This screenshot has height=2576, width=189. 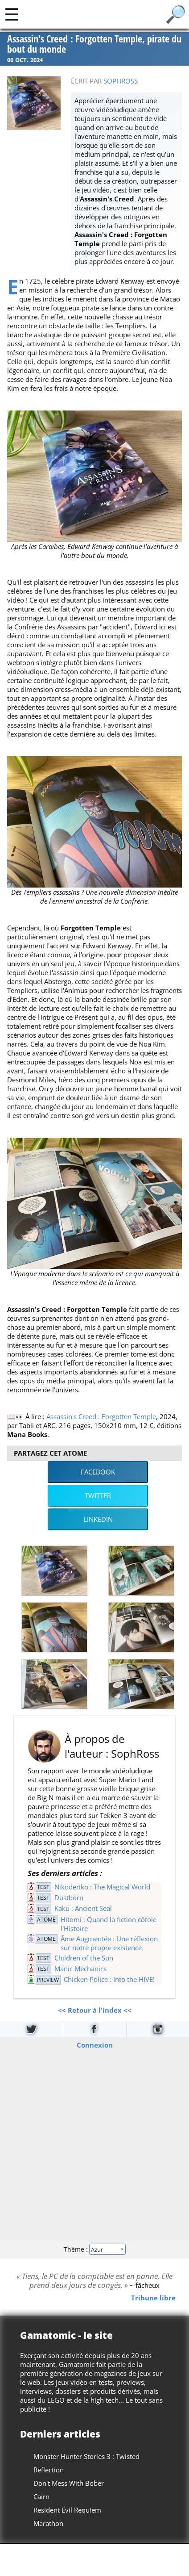 What do you see at coordinates (109, 1979) in the screenshot?
I see `Chicken Police : Into the HIVE!` at bounding box center [109, 1979].